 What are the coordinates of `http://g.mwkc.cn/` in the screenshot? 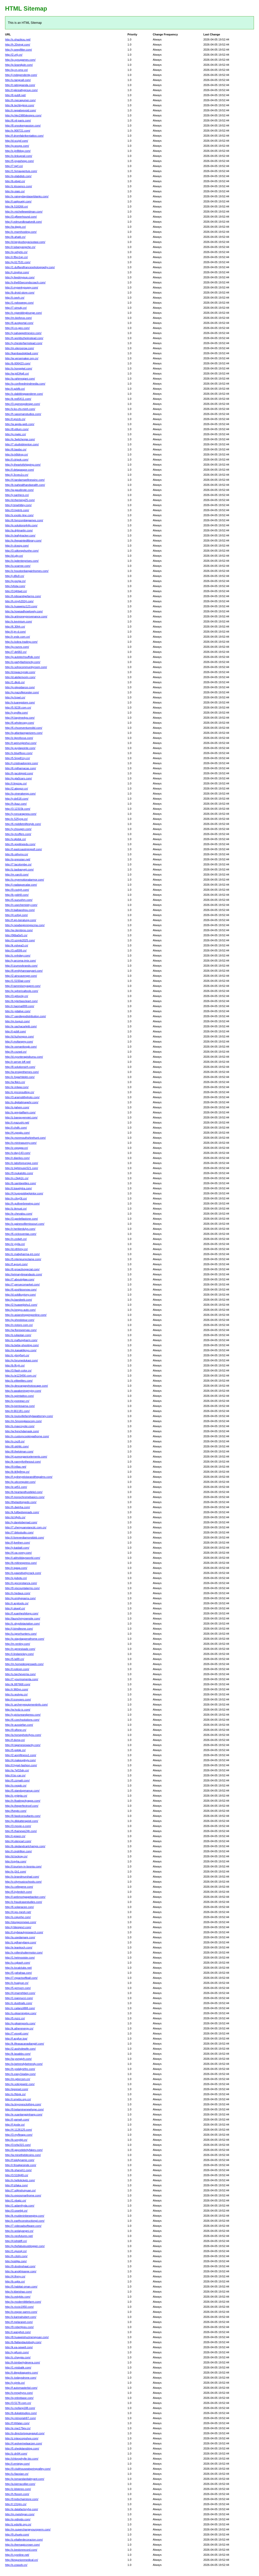 It's located at (15, 434).